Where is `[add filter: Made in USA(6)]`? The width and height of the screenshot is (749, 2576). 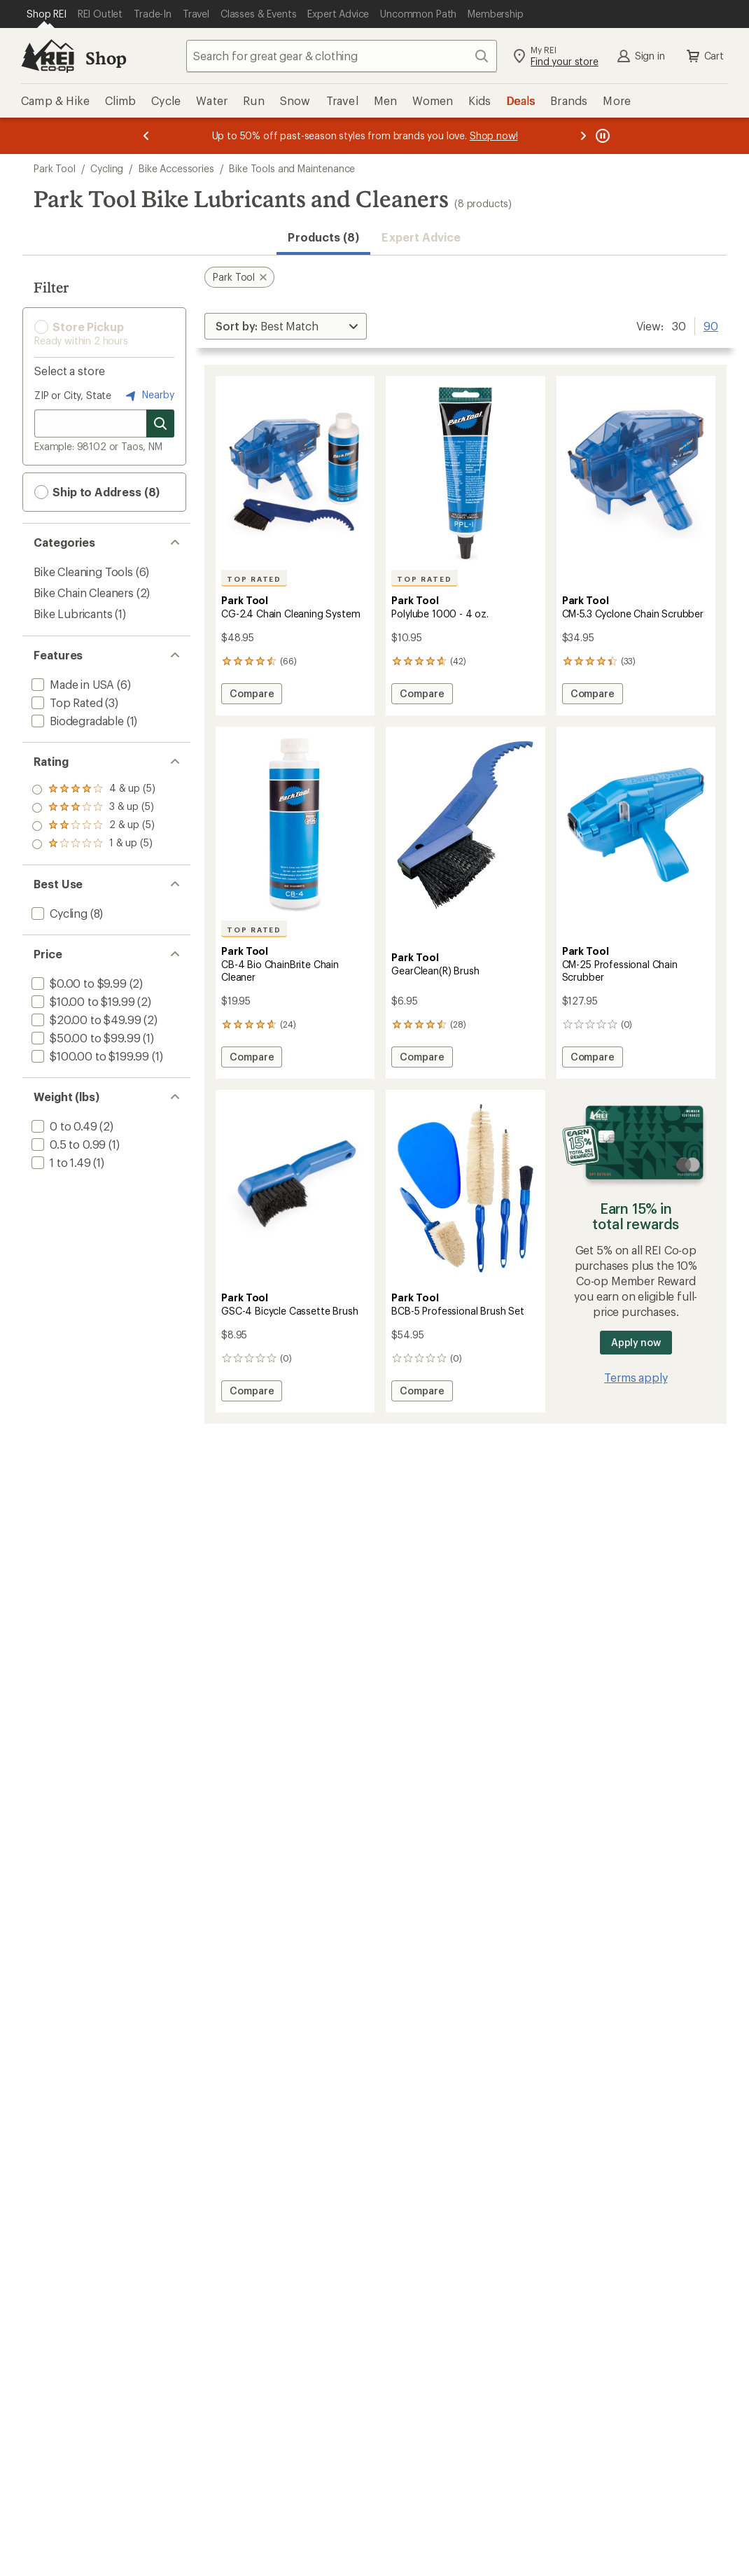
[add filter: Made in USA(6)] is located at coordinates (71, 684).